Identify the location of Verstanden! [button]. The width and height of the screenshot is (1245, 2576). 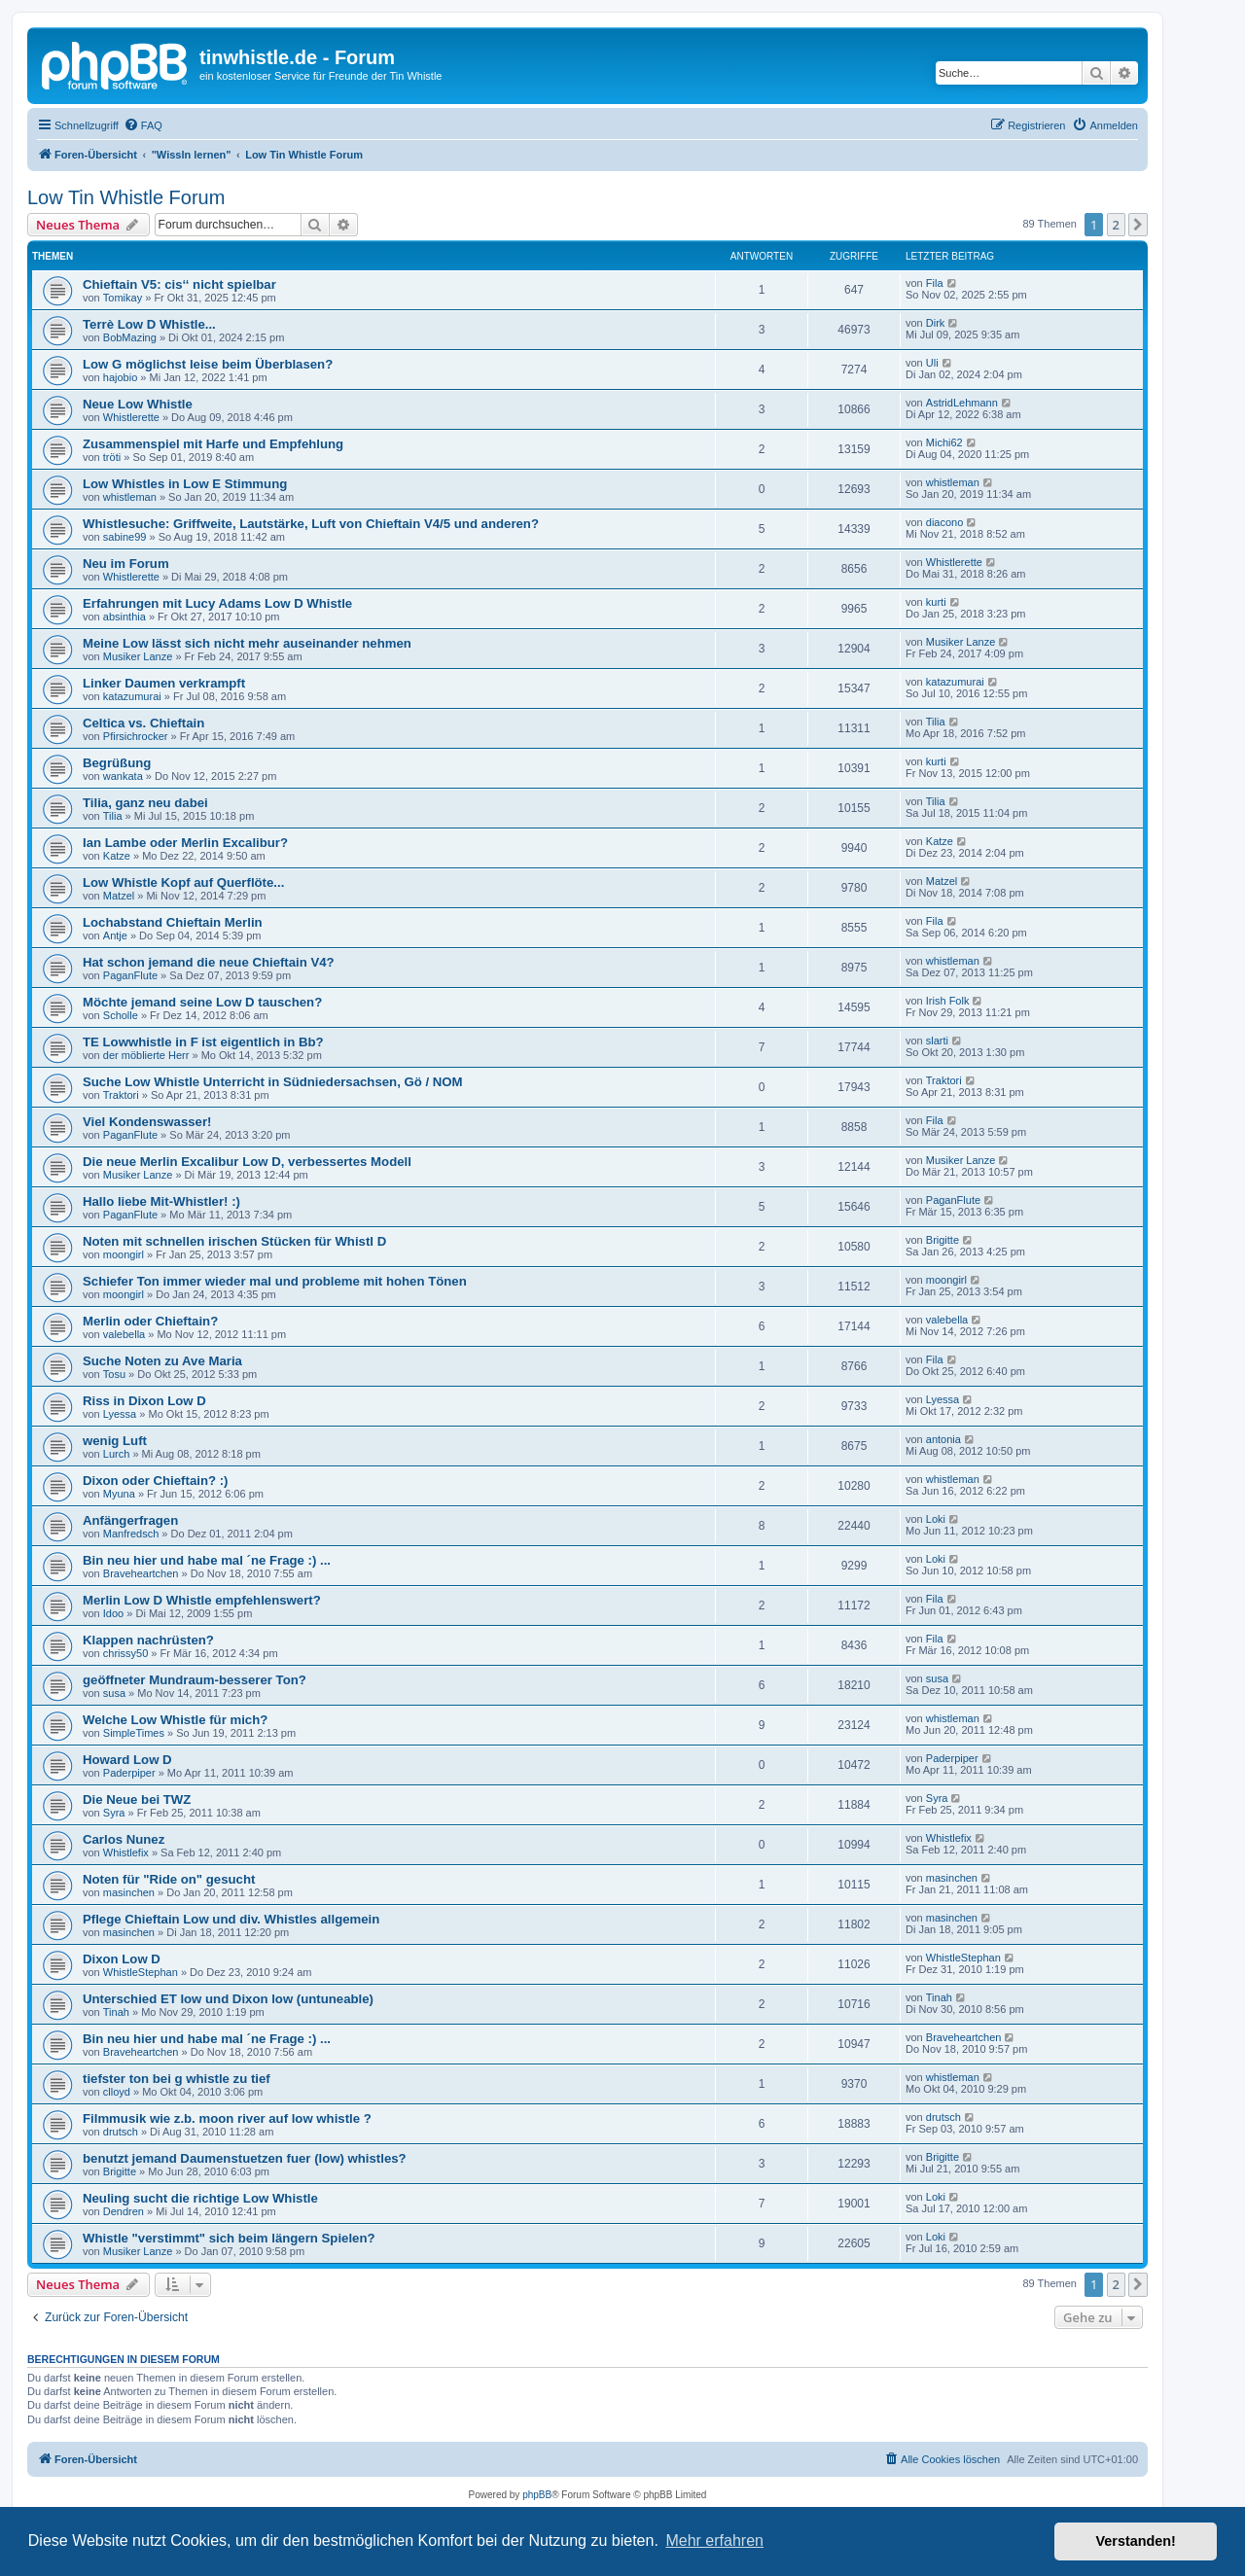
(1136, 2541).